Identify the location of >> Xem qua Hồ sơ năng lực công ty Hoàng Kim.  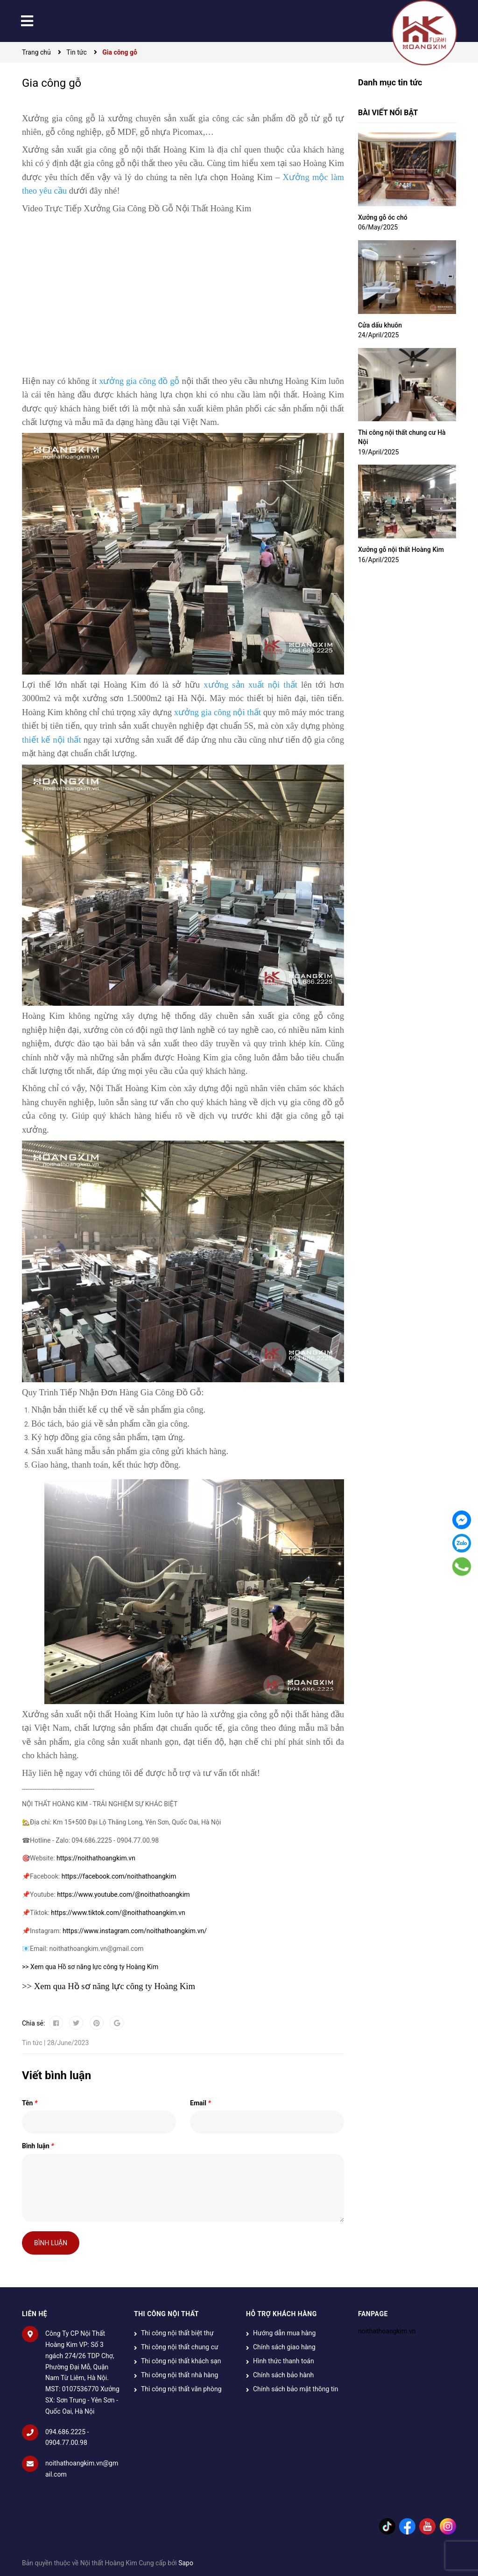
(90, 1966).